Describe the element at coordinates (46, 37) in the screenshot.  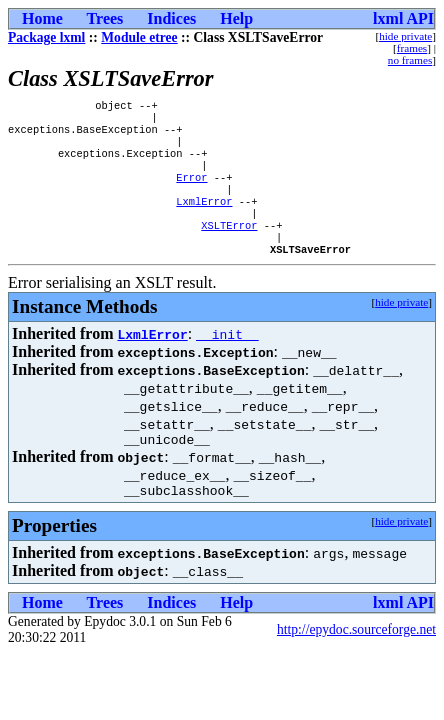
I see `Package lxml` at that location.